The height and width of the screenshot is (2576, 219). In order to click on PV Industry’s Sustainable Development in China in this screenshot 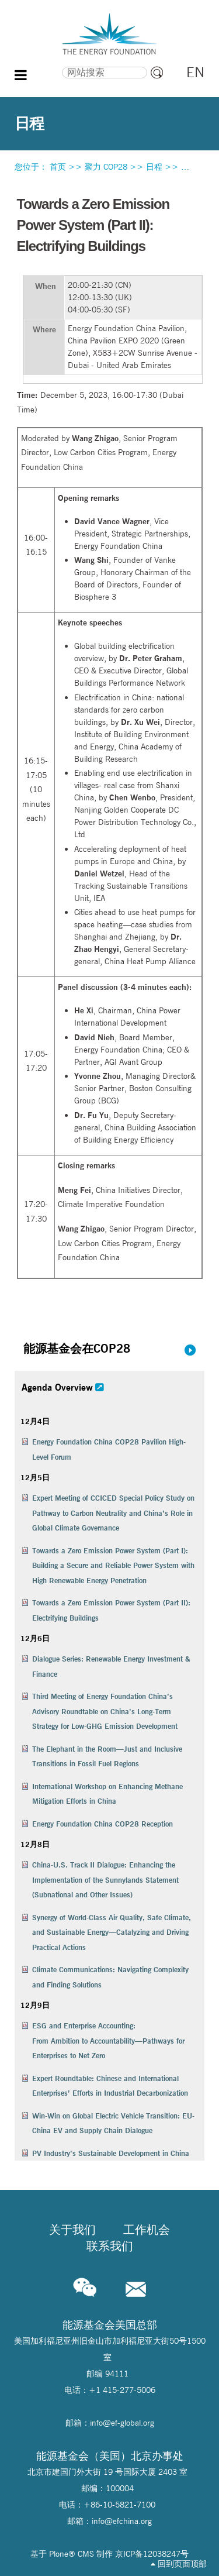, I will do `click(110, 2153)`.